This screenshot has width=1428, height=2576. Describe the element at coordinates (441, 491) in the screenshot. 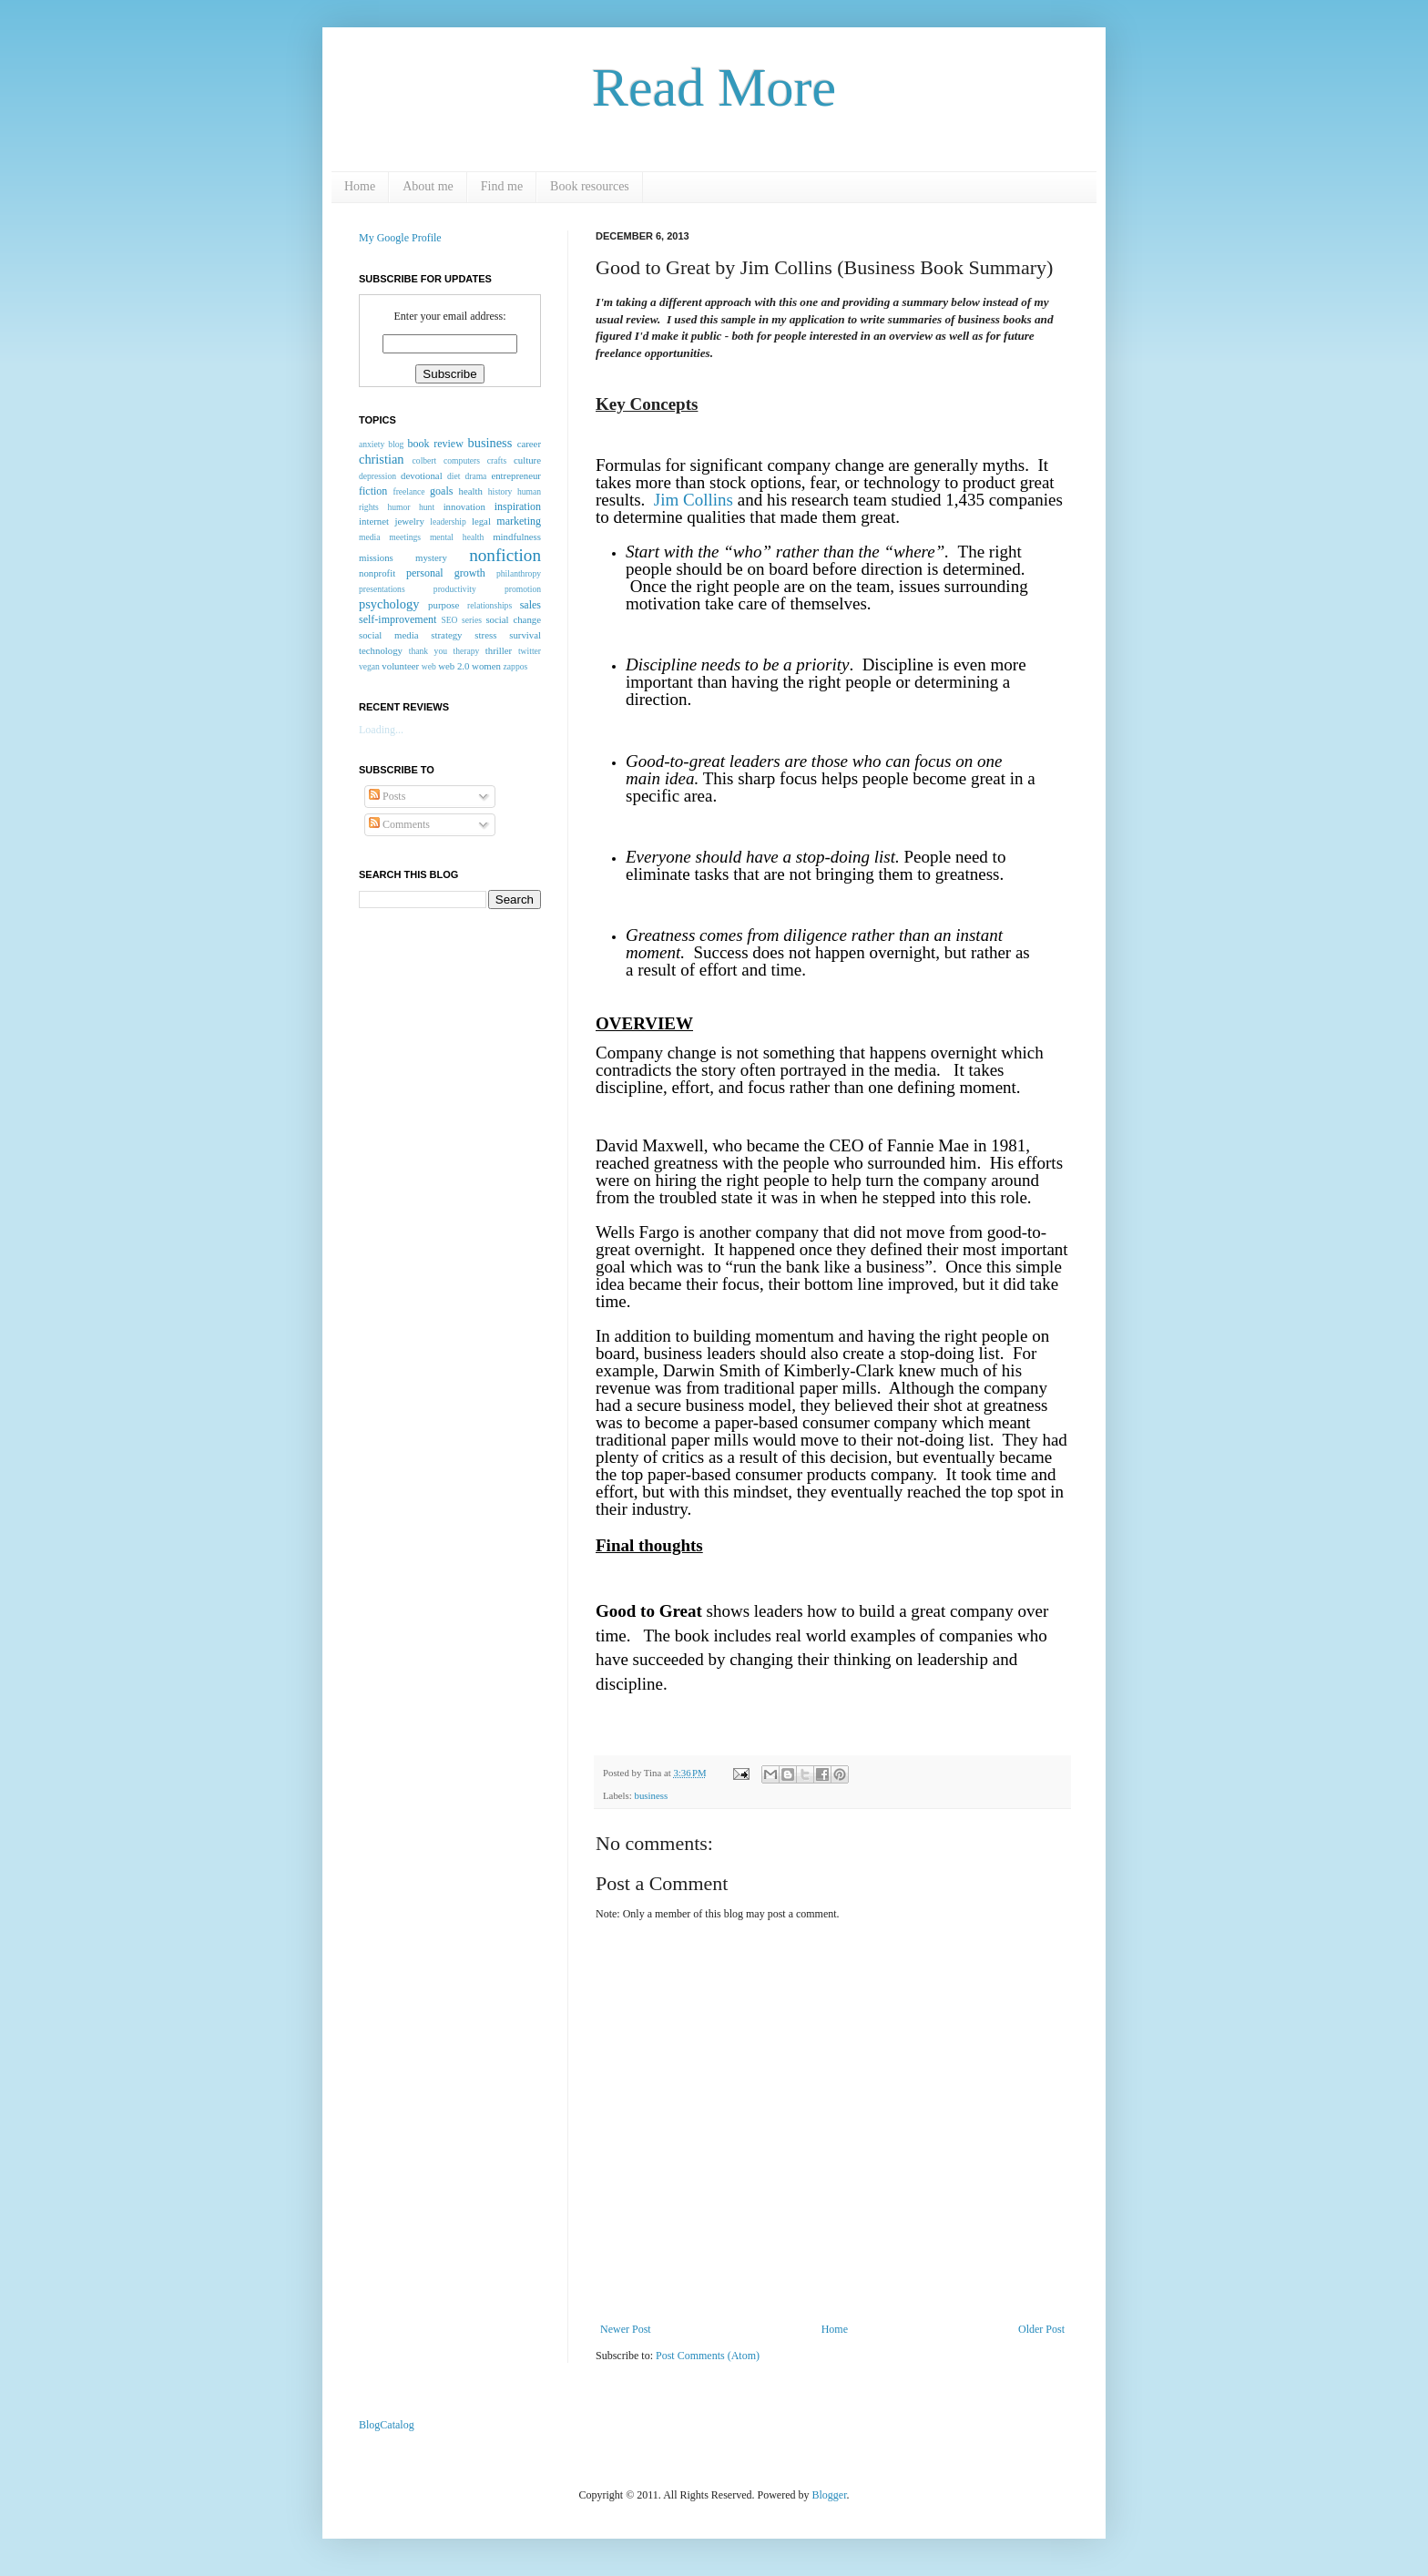

I see `goals` at that location.